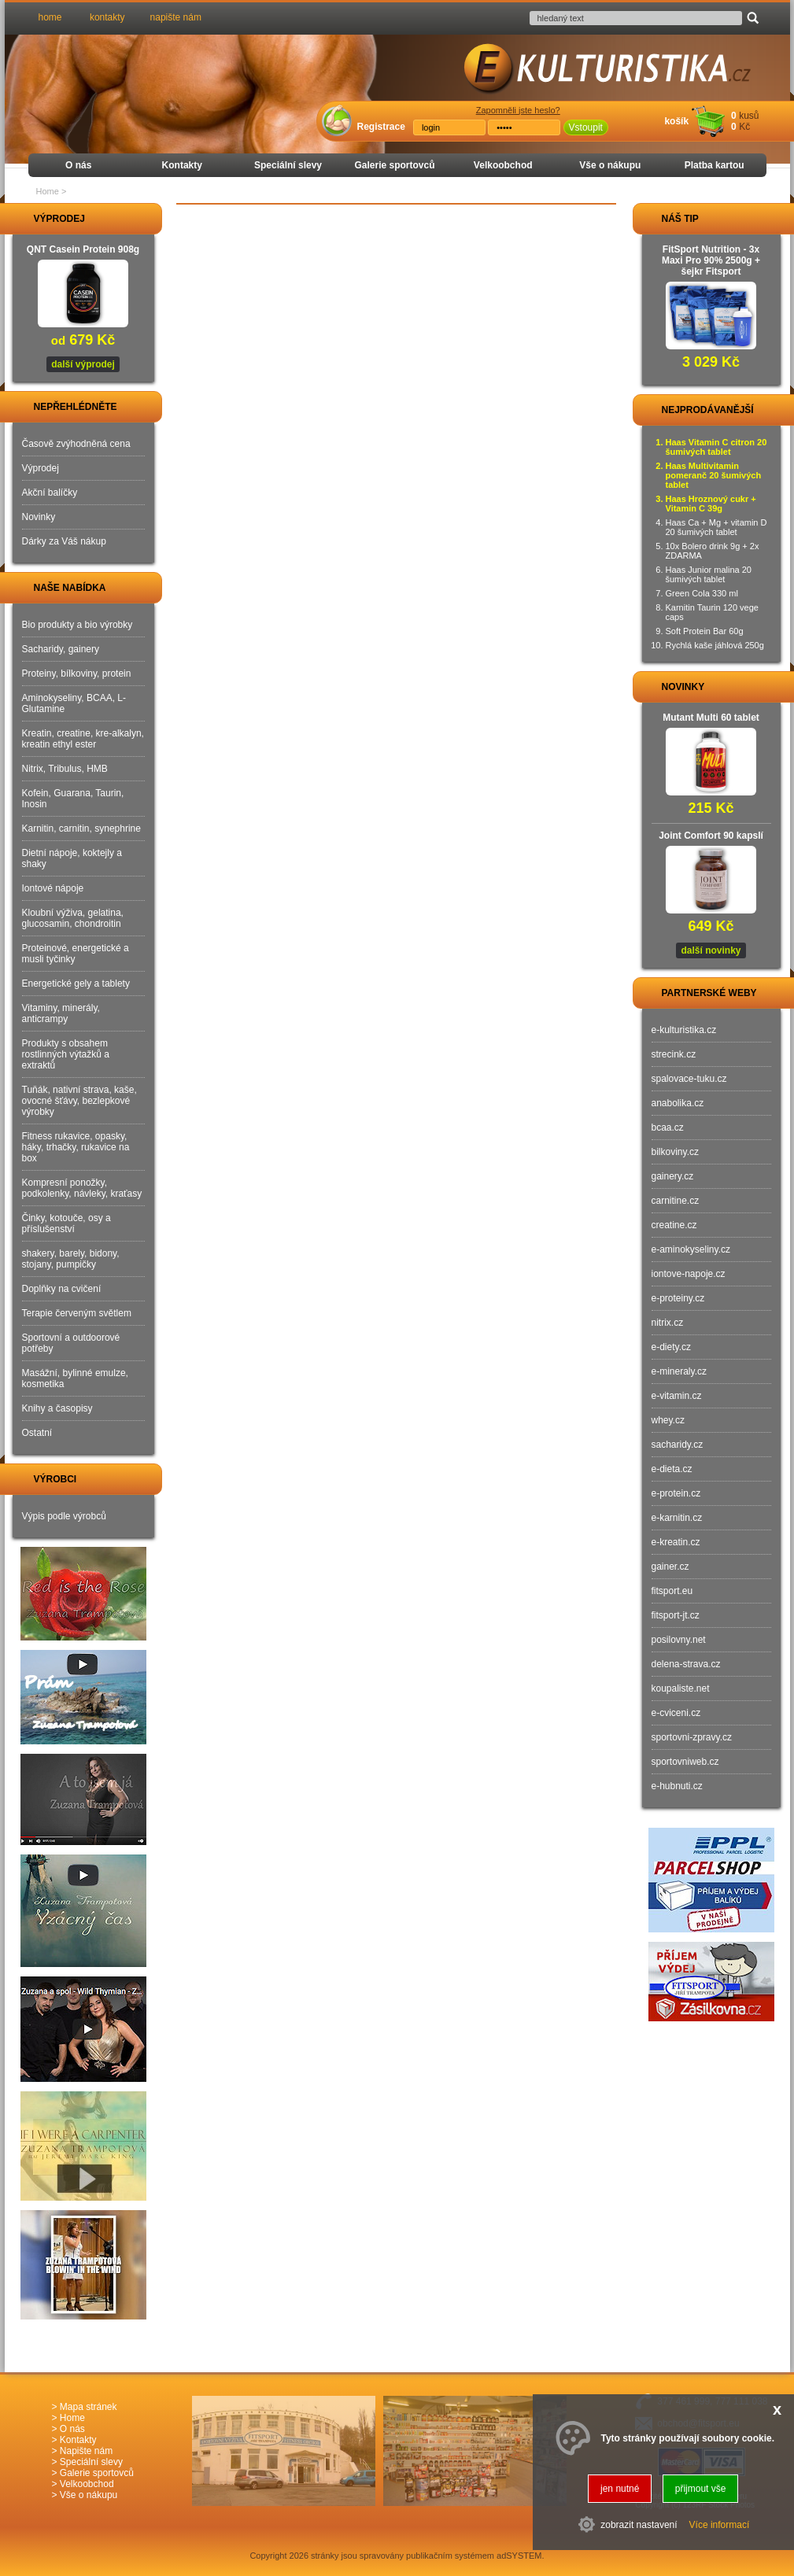  I want to click on Terapie červeným světlem, so click(76, 1313).